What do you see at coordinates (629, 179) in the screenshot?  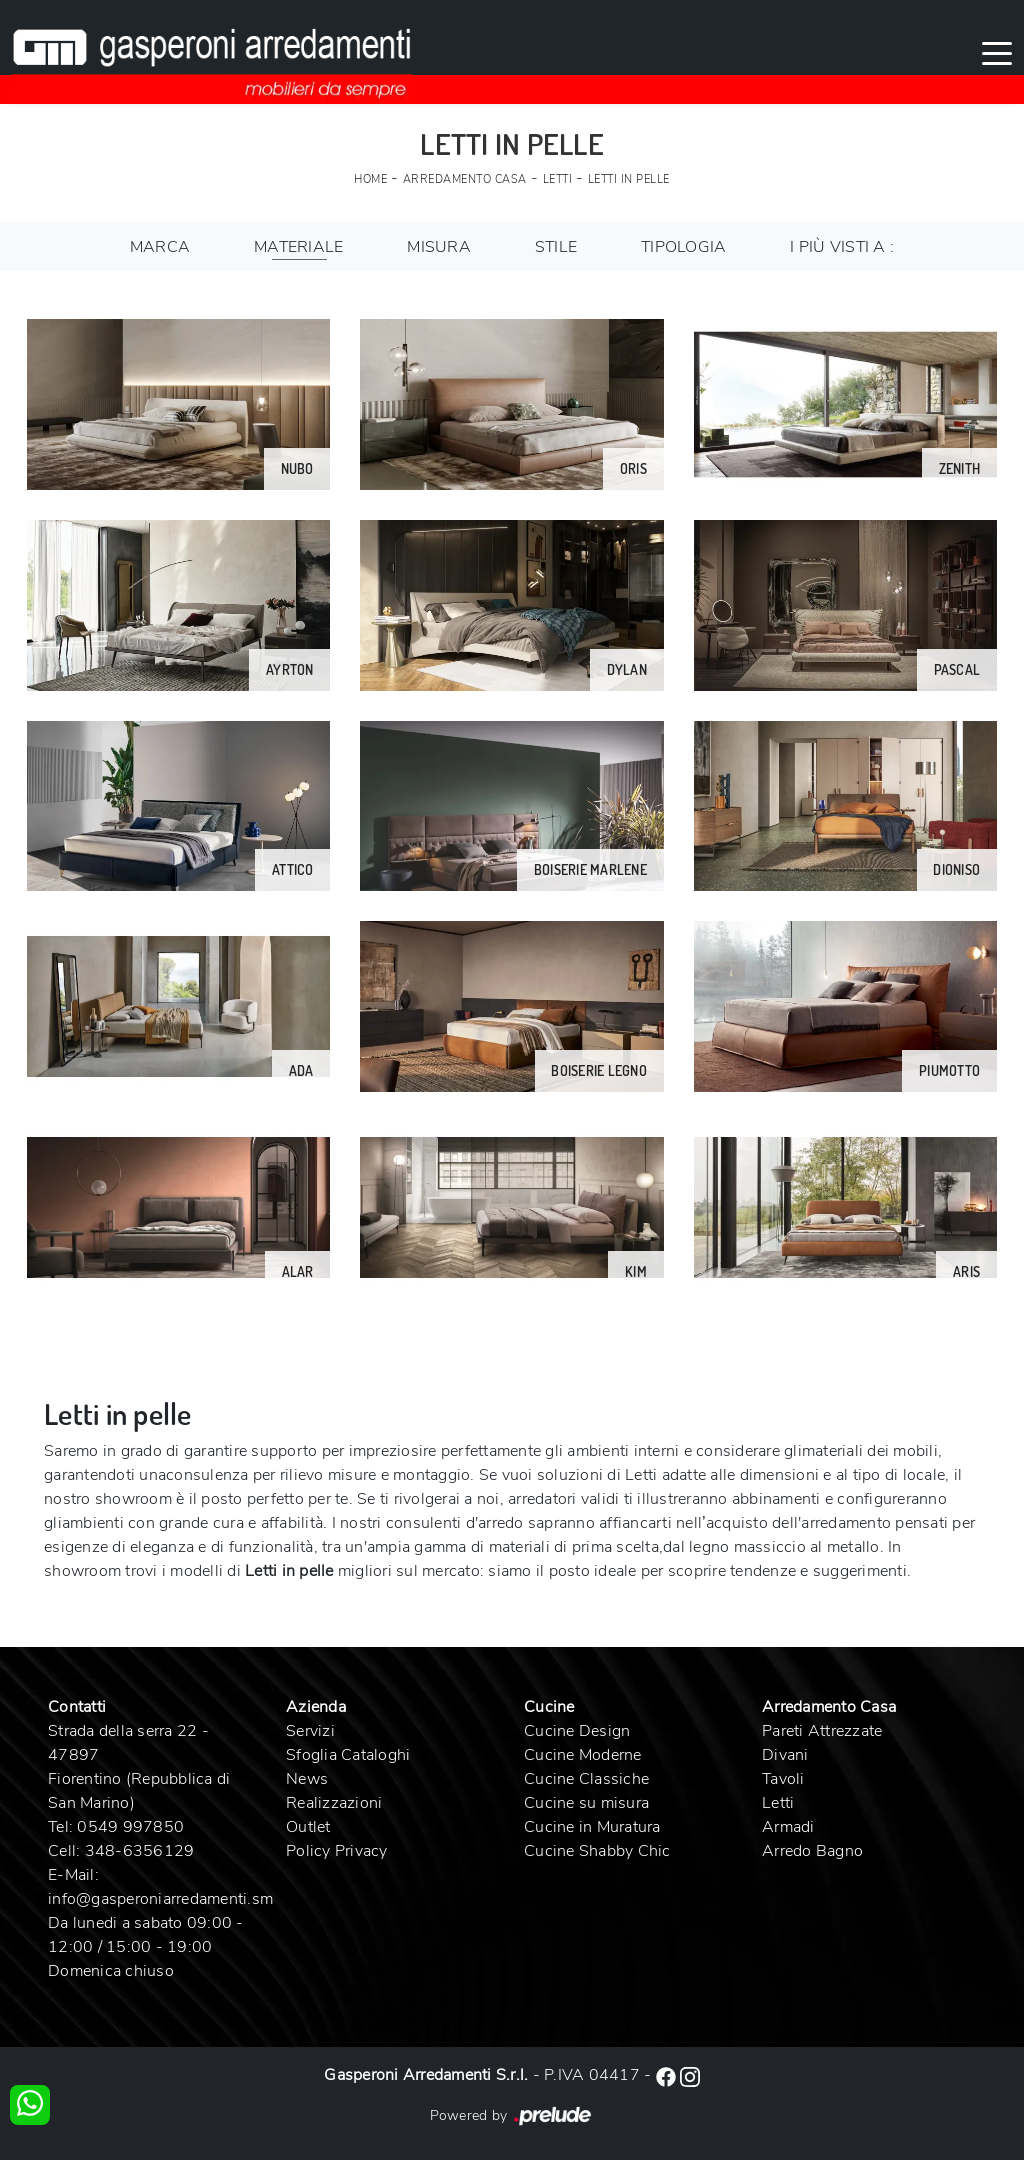 I see `Letti in pelle` at bounding box center [629, 179].